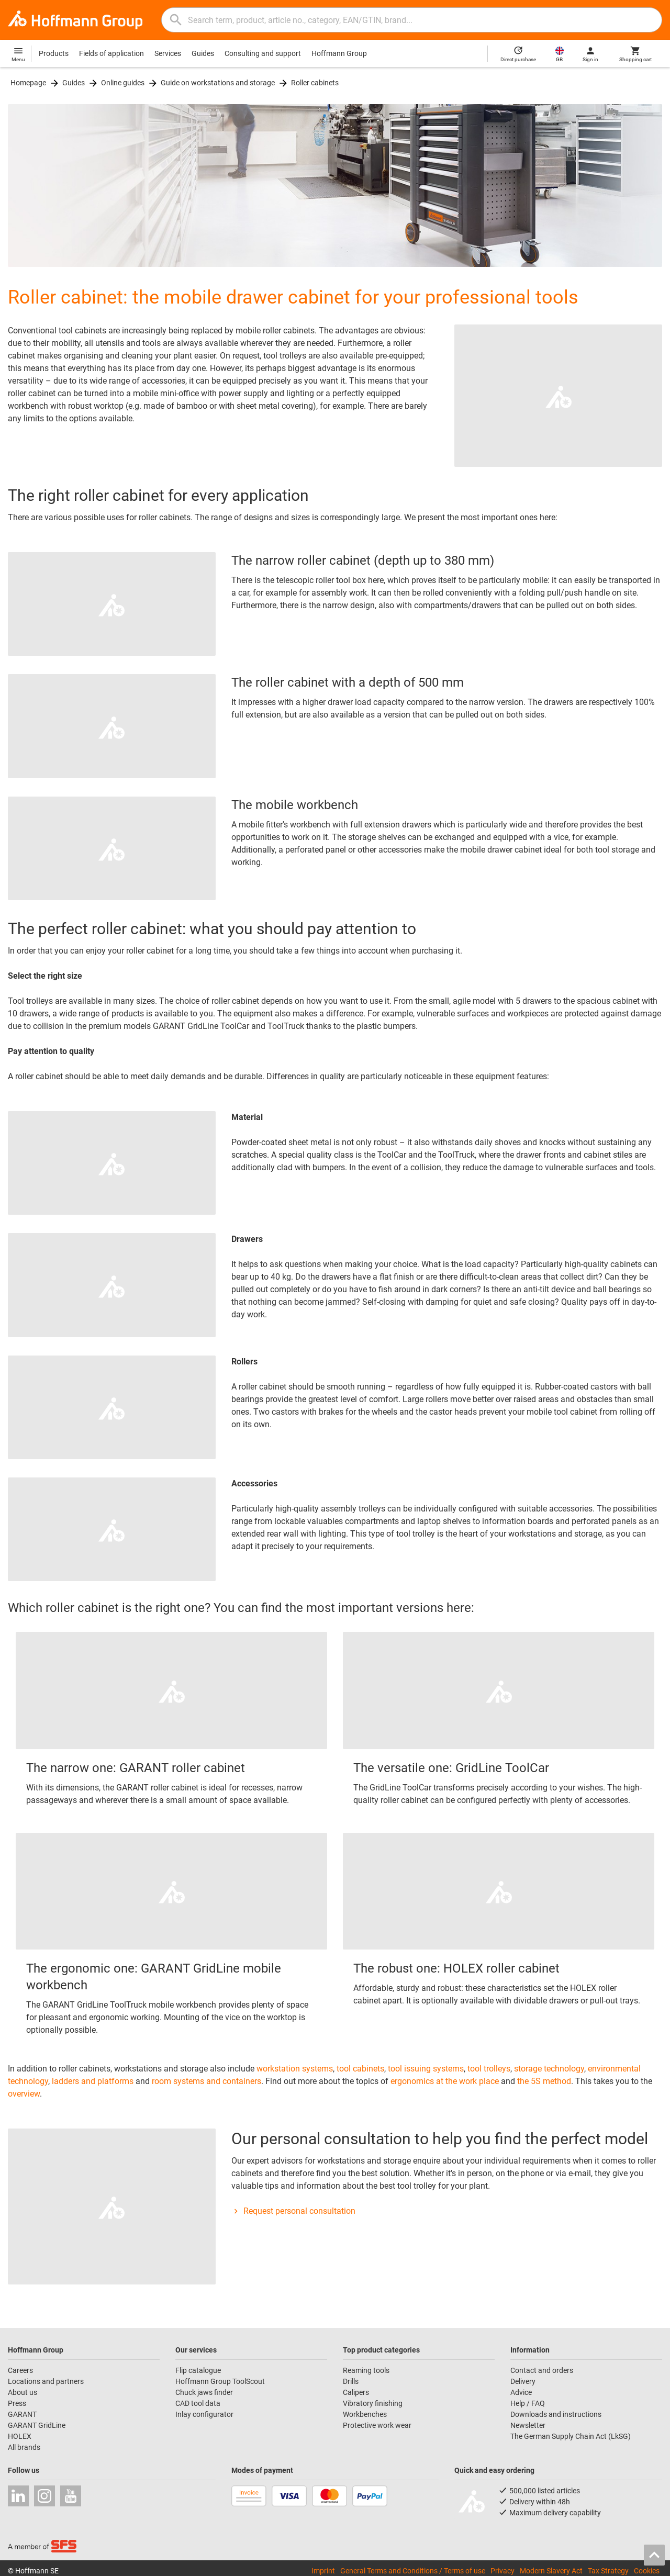 The width and height of the screenshot is (670, 2576). I want to click on Homepage, so click(28, 83).